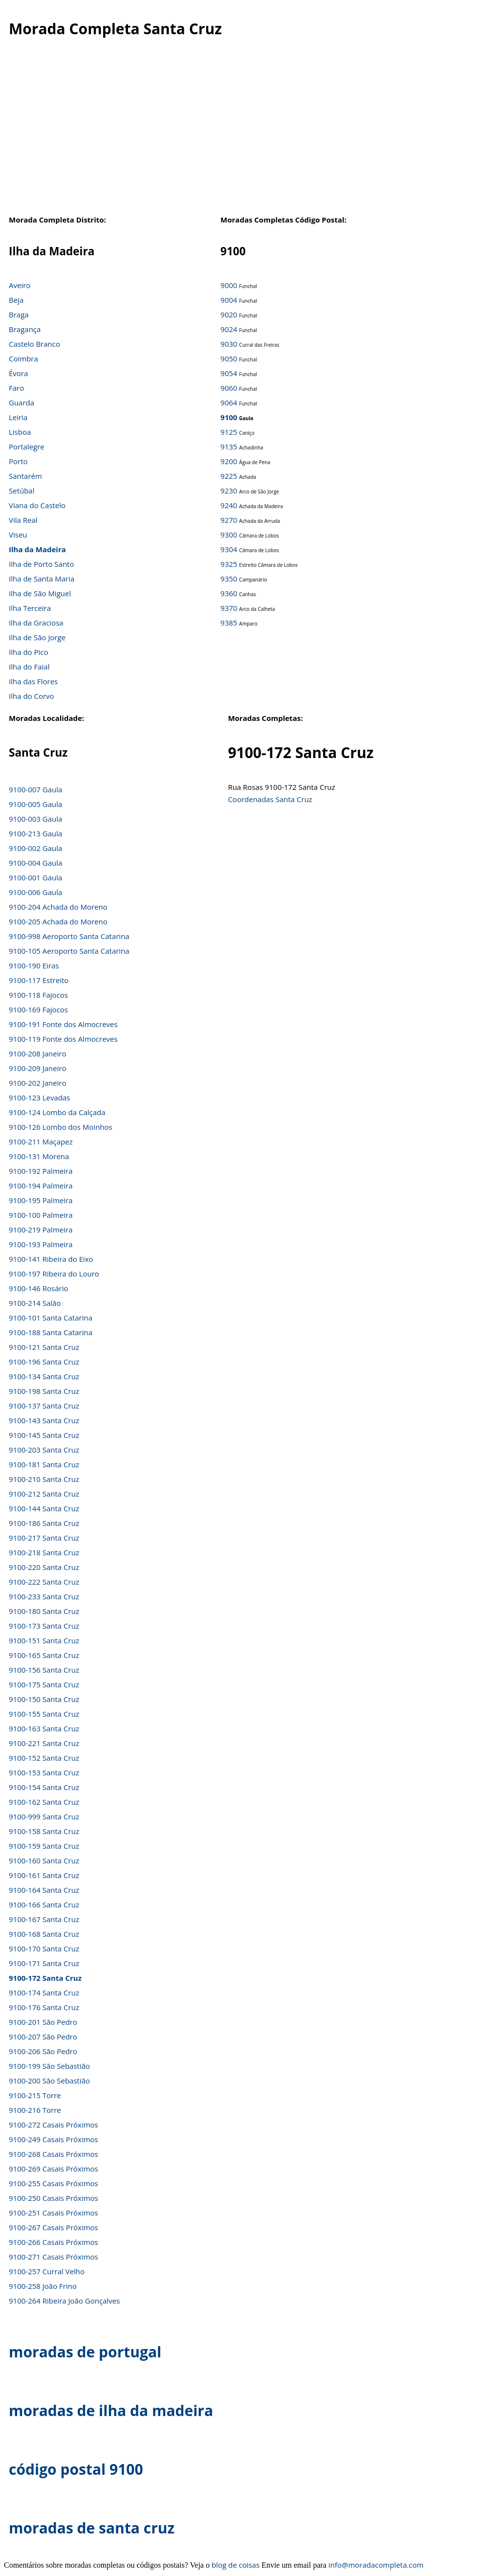 This screenshot has width=498, height=2576. What do you see at coordinates (44, 1611) in the screenshot?
I see `9100-180 Santa Cruz` at bounding box center [44, 1611].